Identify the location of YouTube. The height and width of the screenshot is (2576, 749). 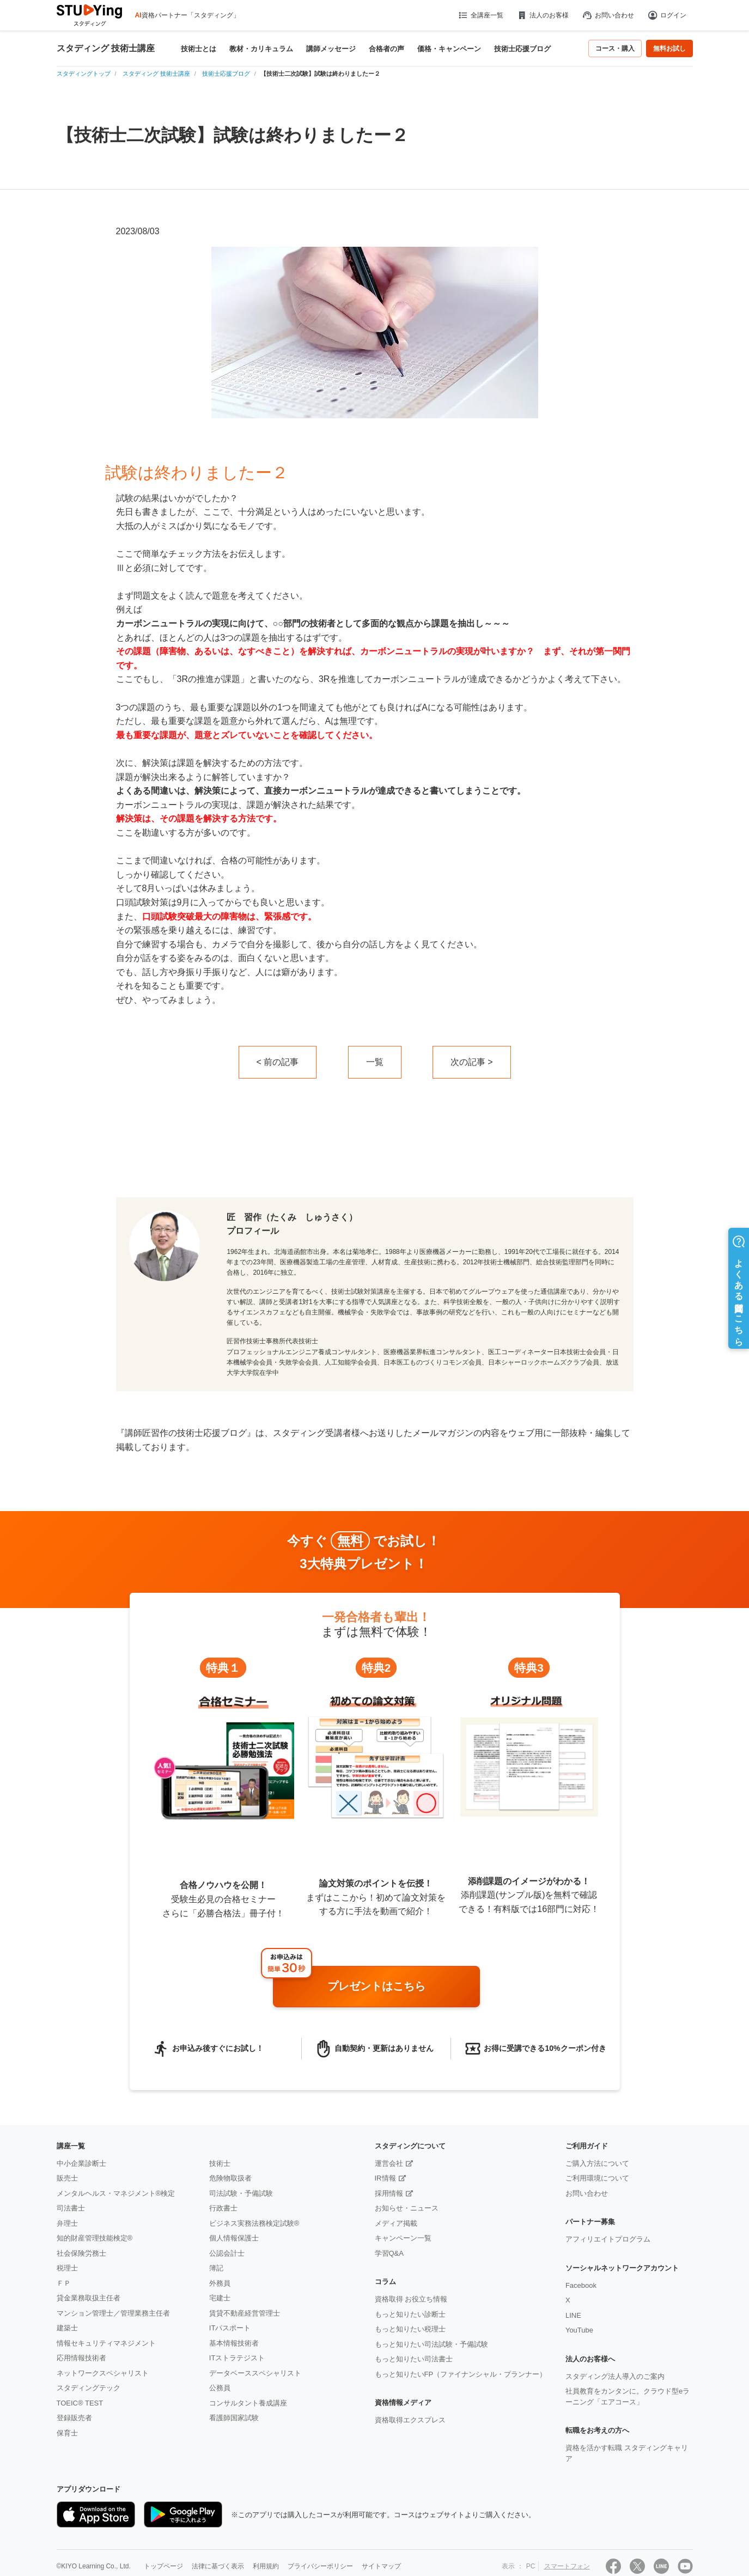
(579, 2330).